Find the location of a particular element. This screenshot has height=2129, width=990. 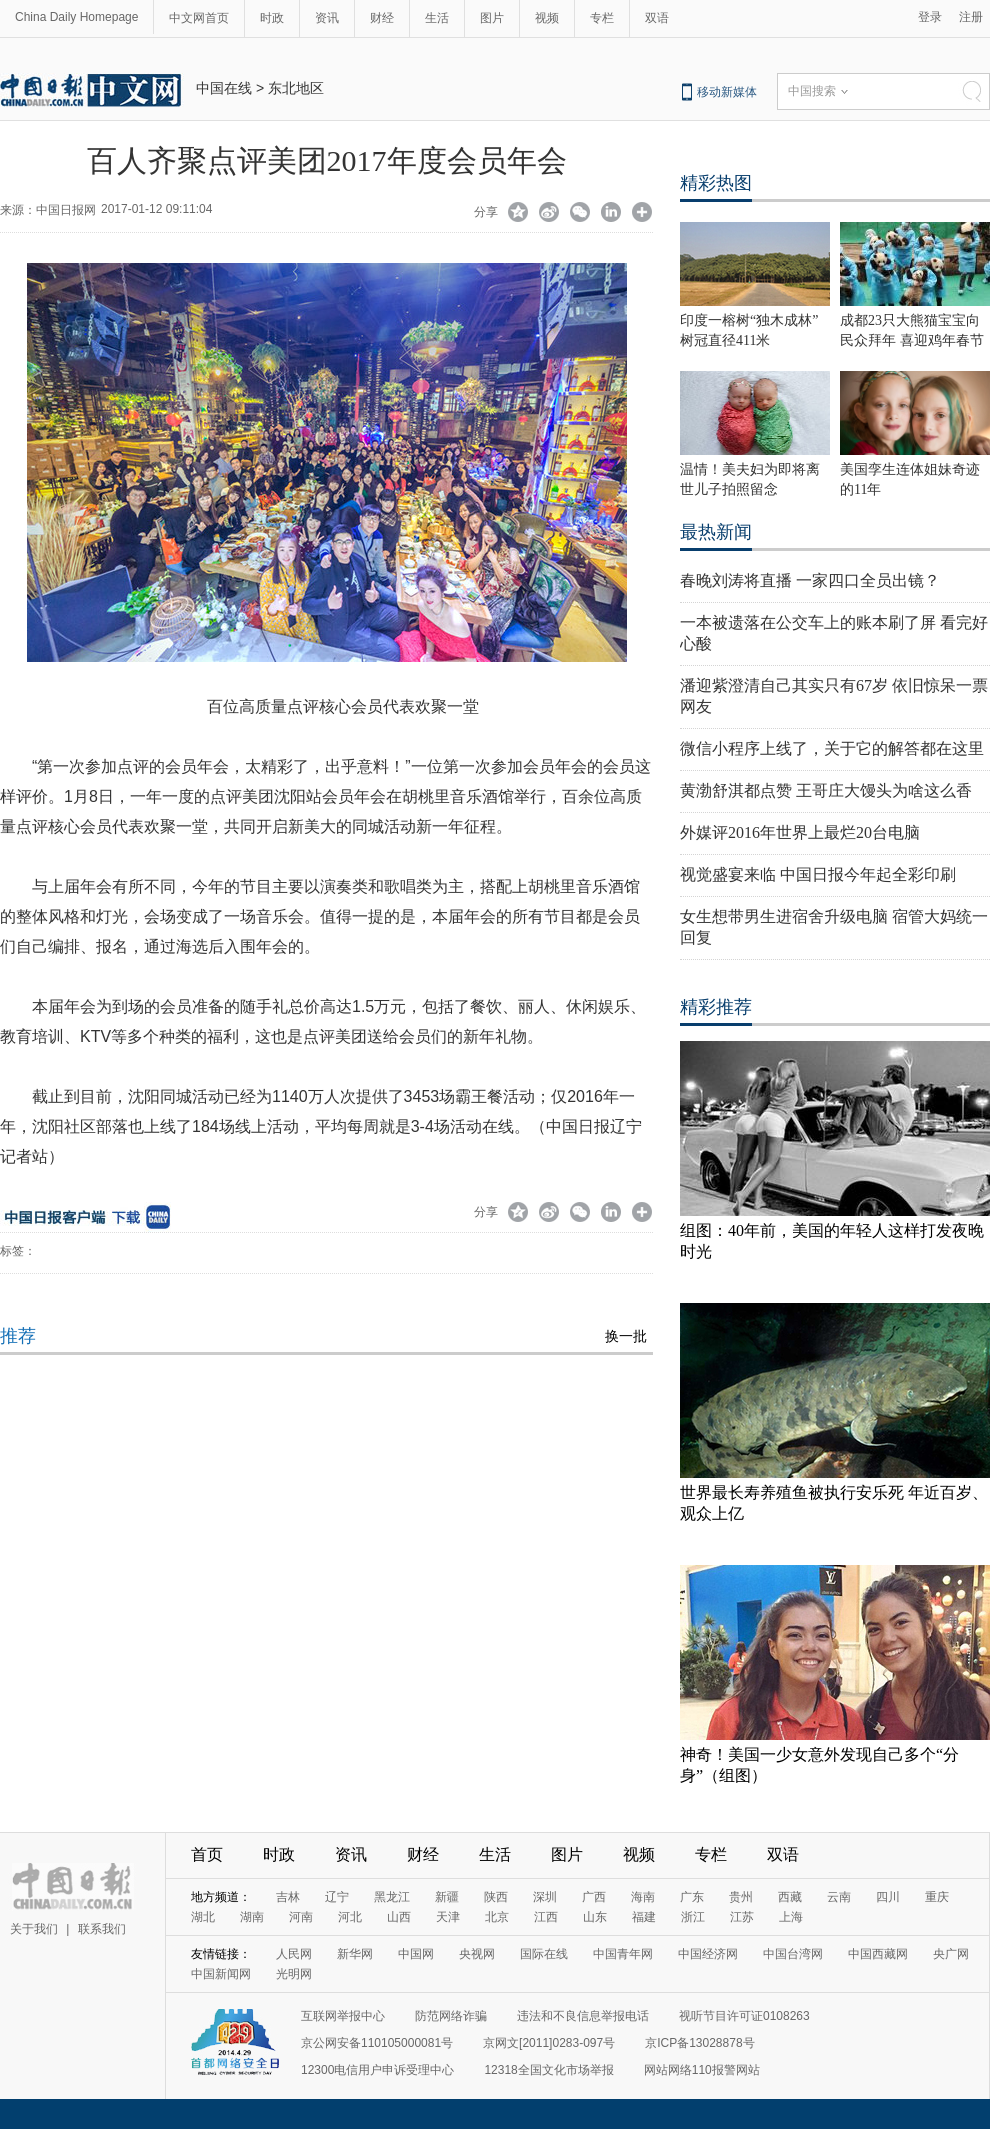

央广网 is located at coordinates (951, 1954).